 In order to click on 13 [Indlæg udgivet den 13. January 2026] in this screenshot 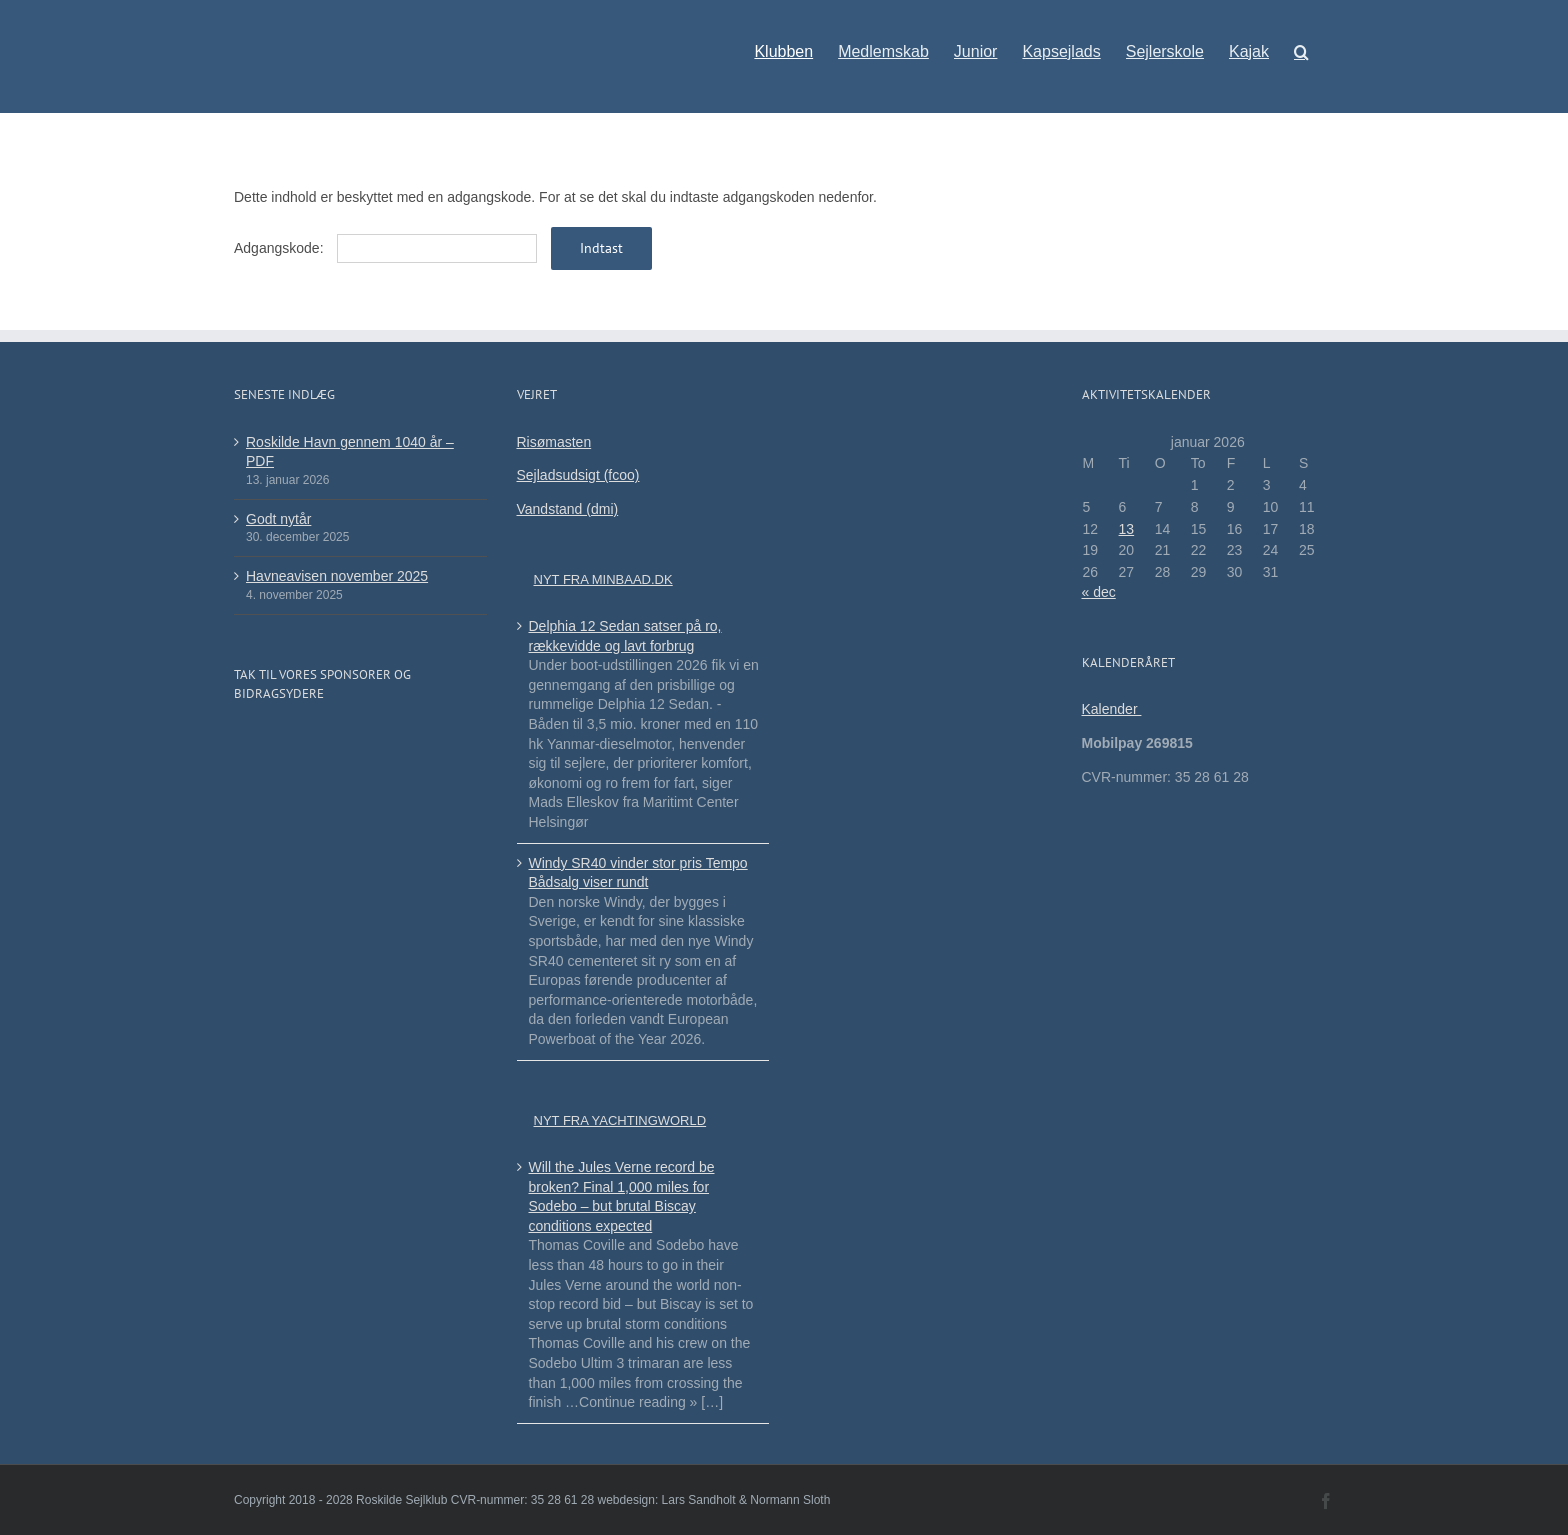, I will do `click(1127, 529)`.